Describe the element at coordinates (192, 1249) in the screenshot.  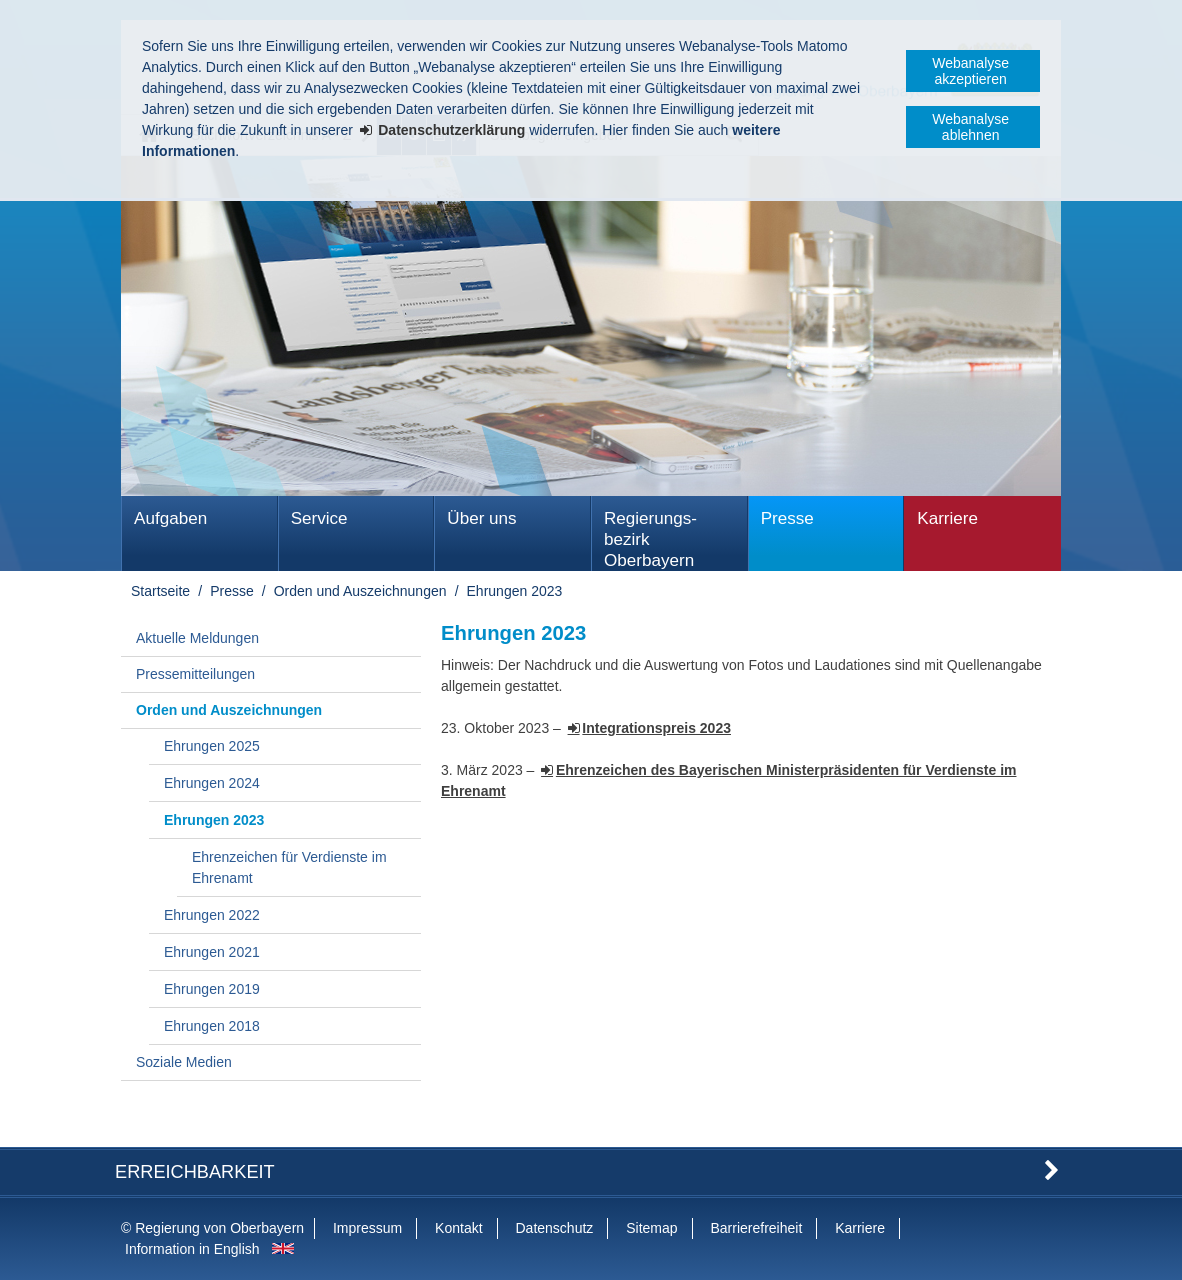
I see `Information in English` at that location.